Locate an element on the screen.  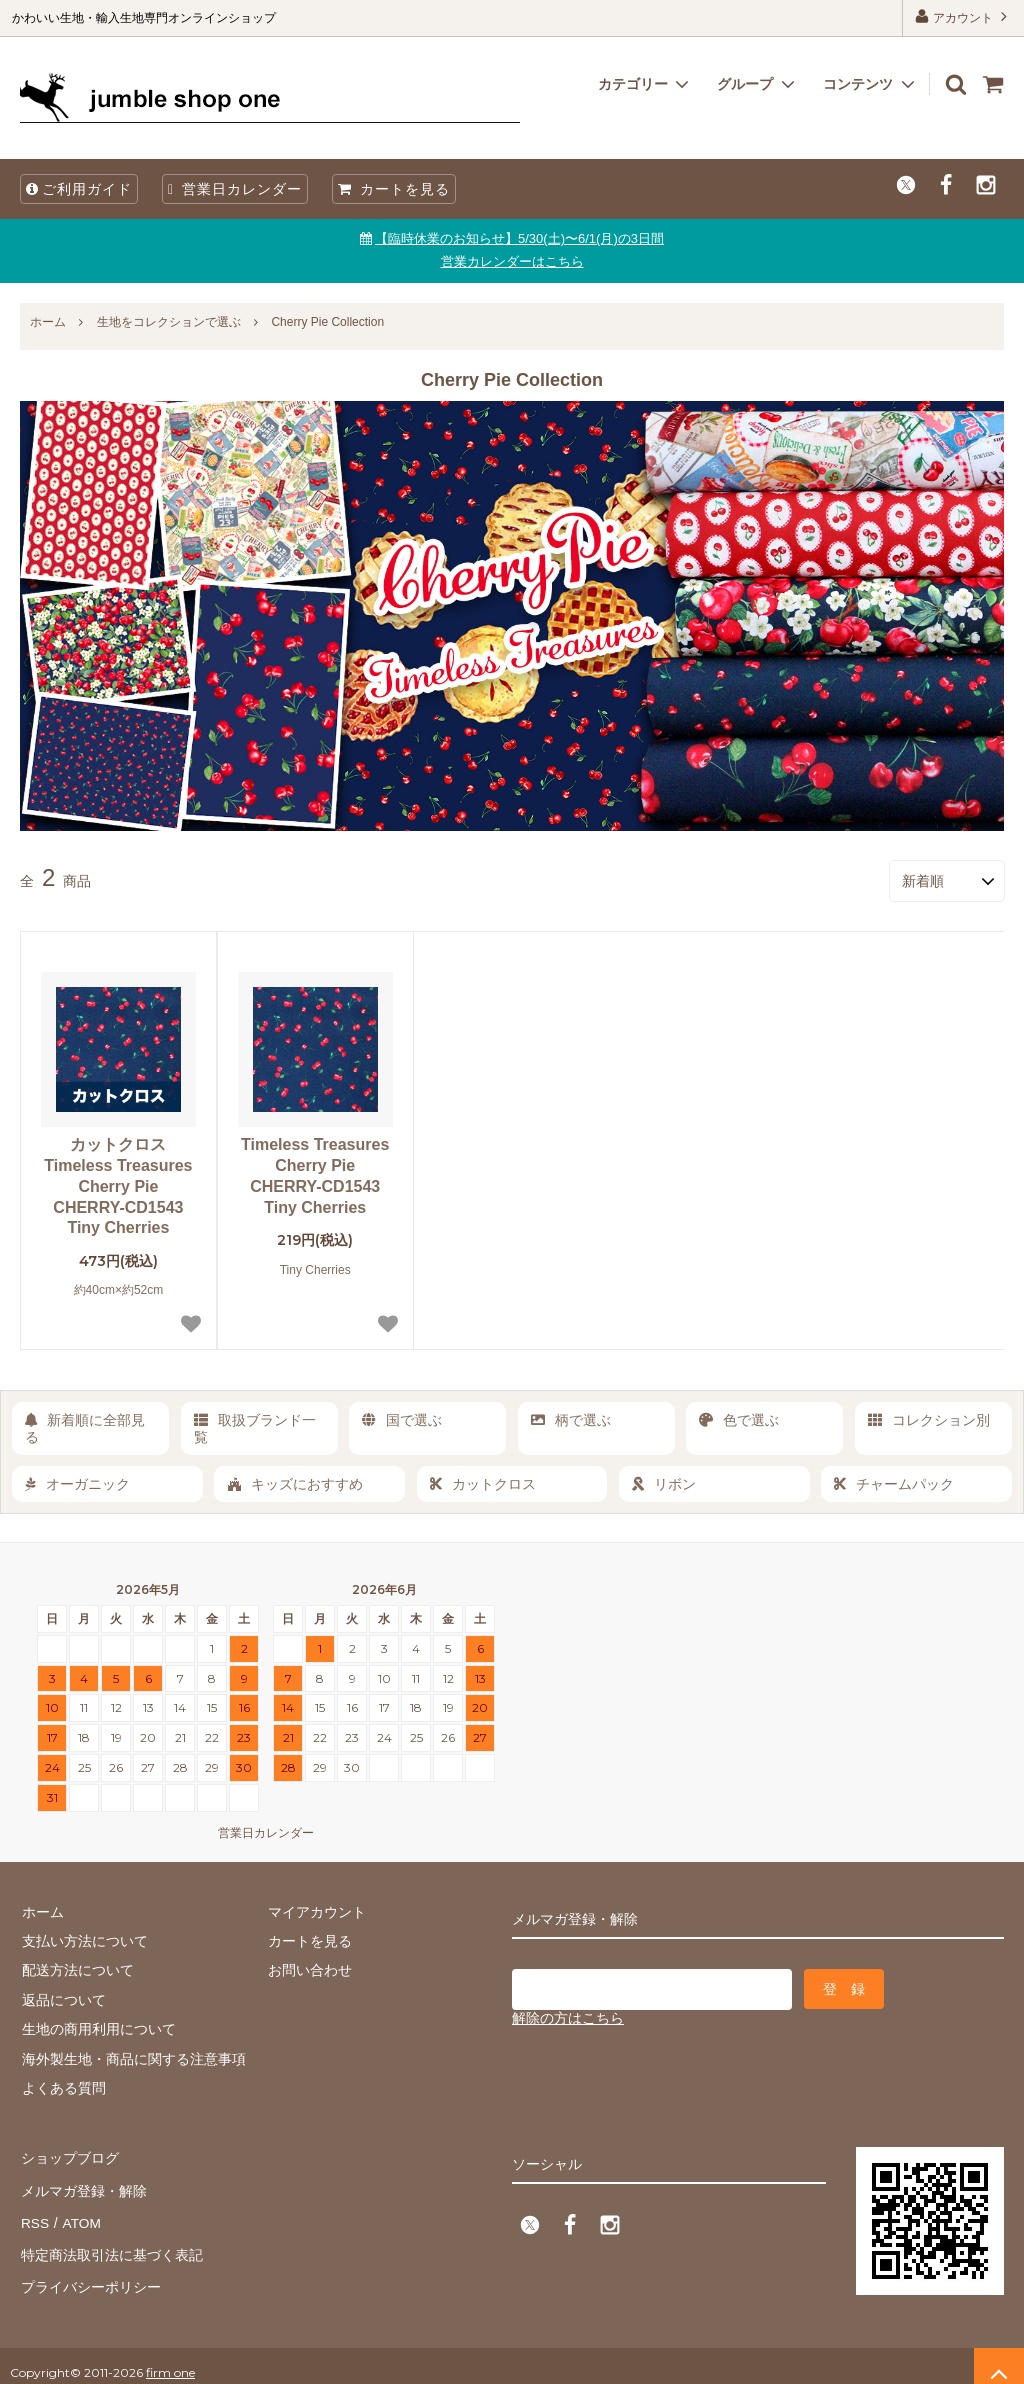
ホーム is located at coordinates (48, 322).